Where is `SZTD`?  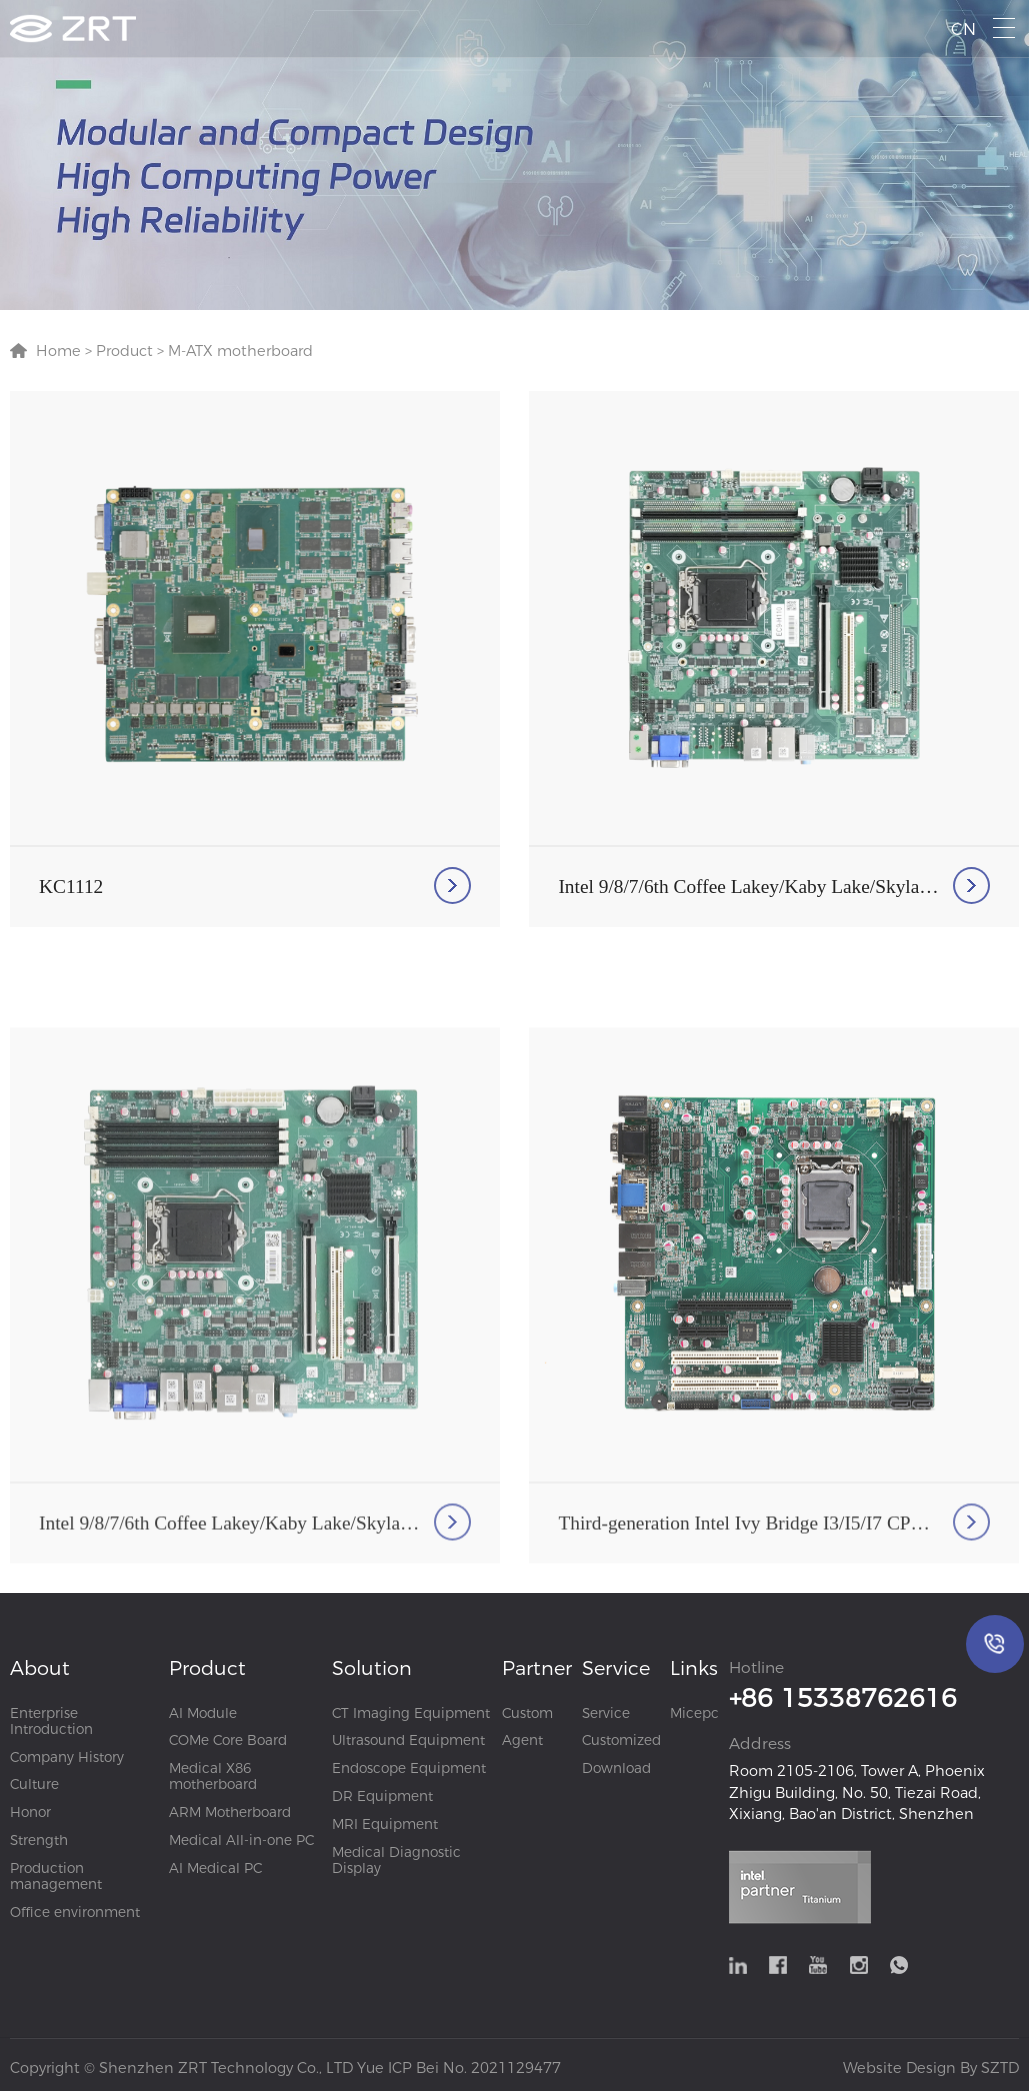 SZTD is located at coordinates (998, 2068).